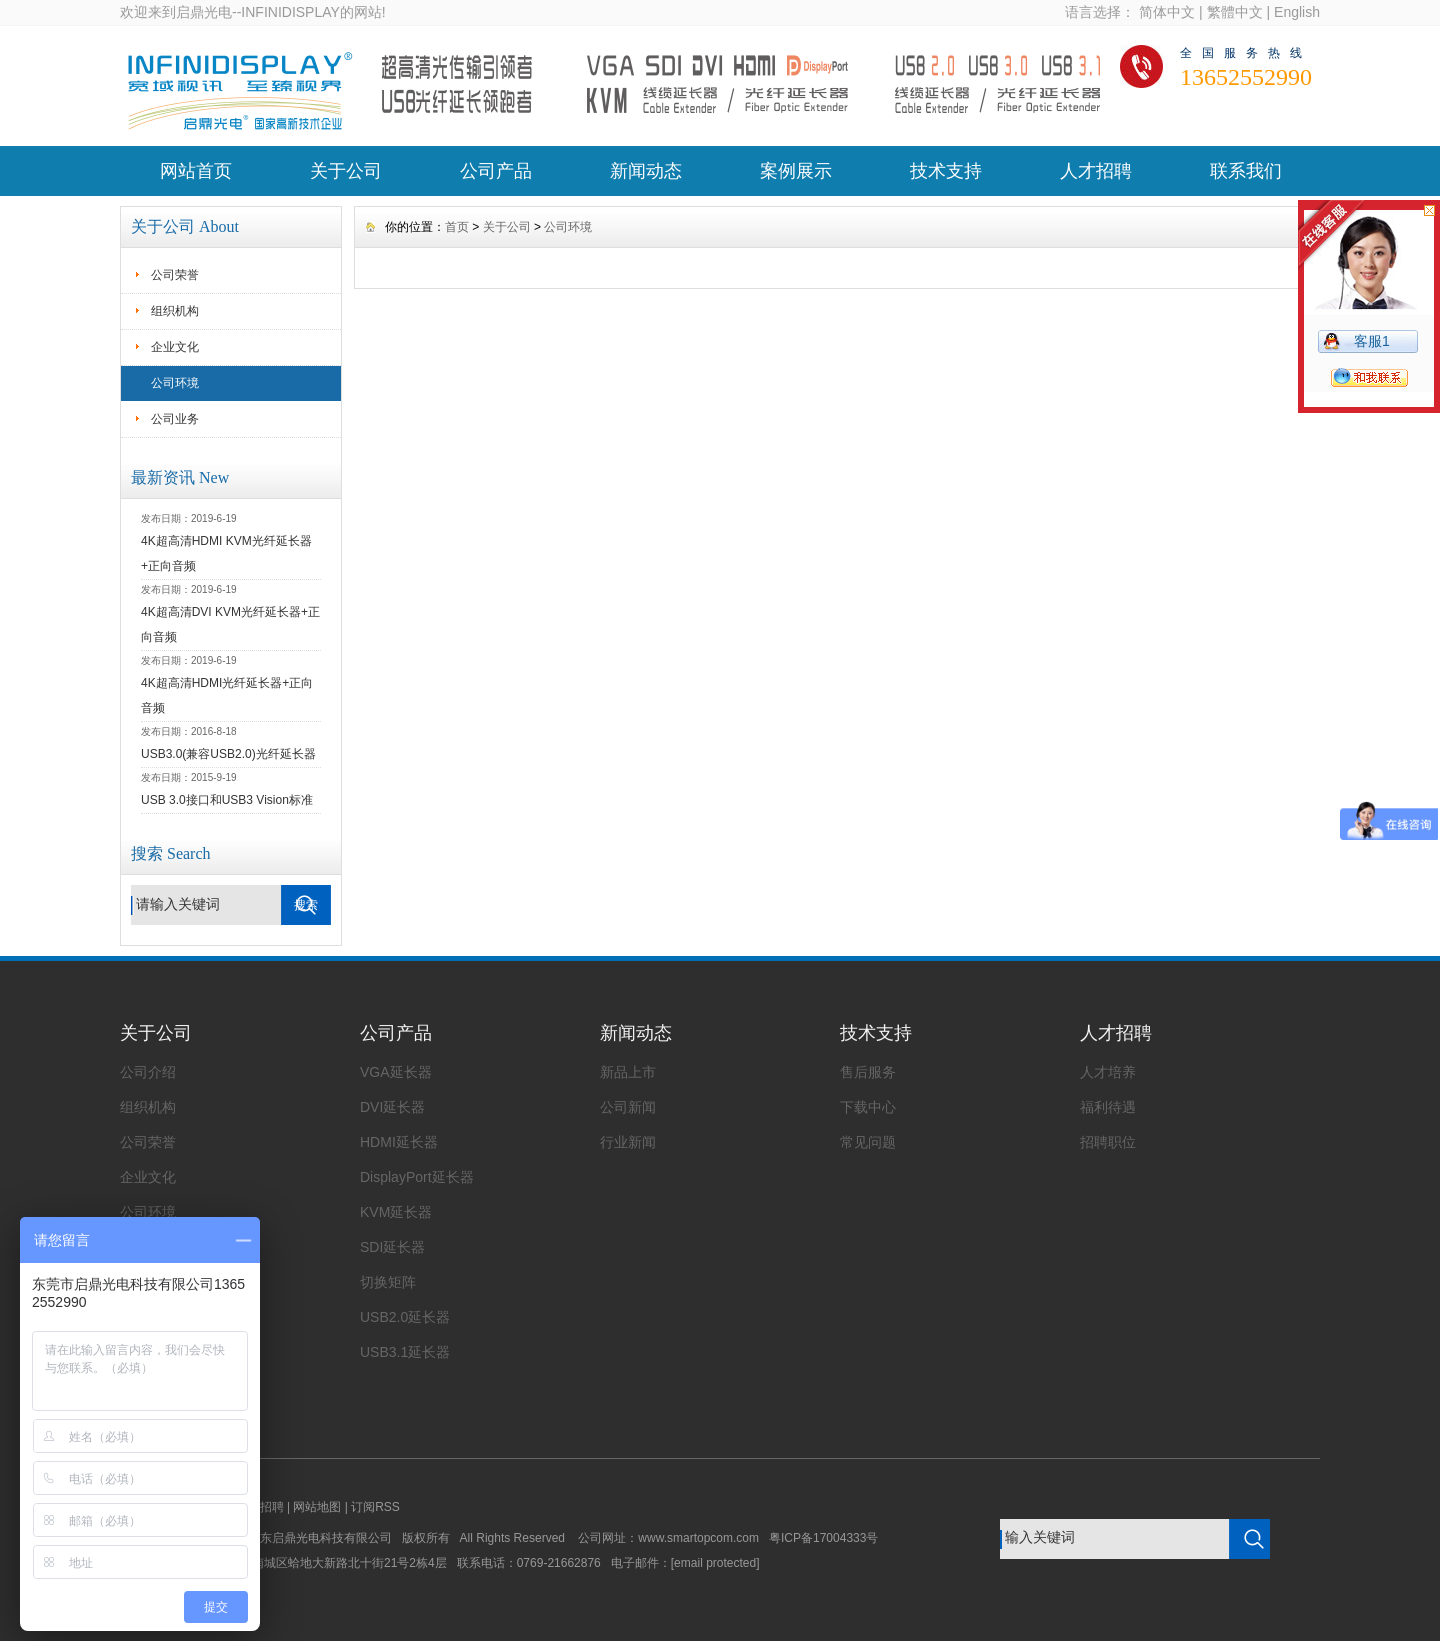 The height and width of the screenshot is (1641, 1440). Describe the element at coordinates (417, 1177) in the screenshot. I see `DisplayPort延长器` at that location.